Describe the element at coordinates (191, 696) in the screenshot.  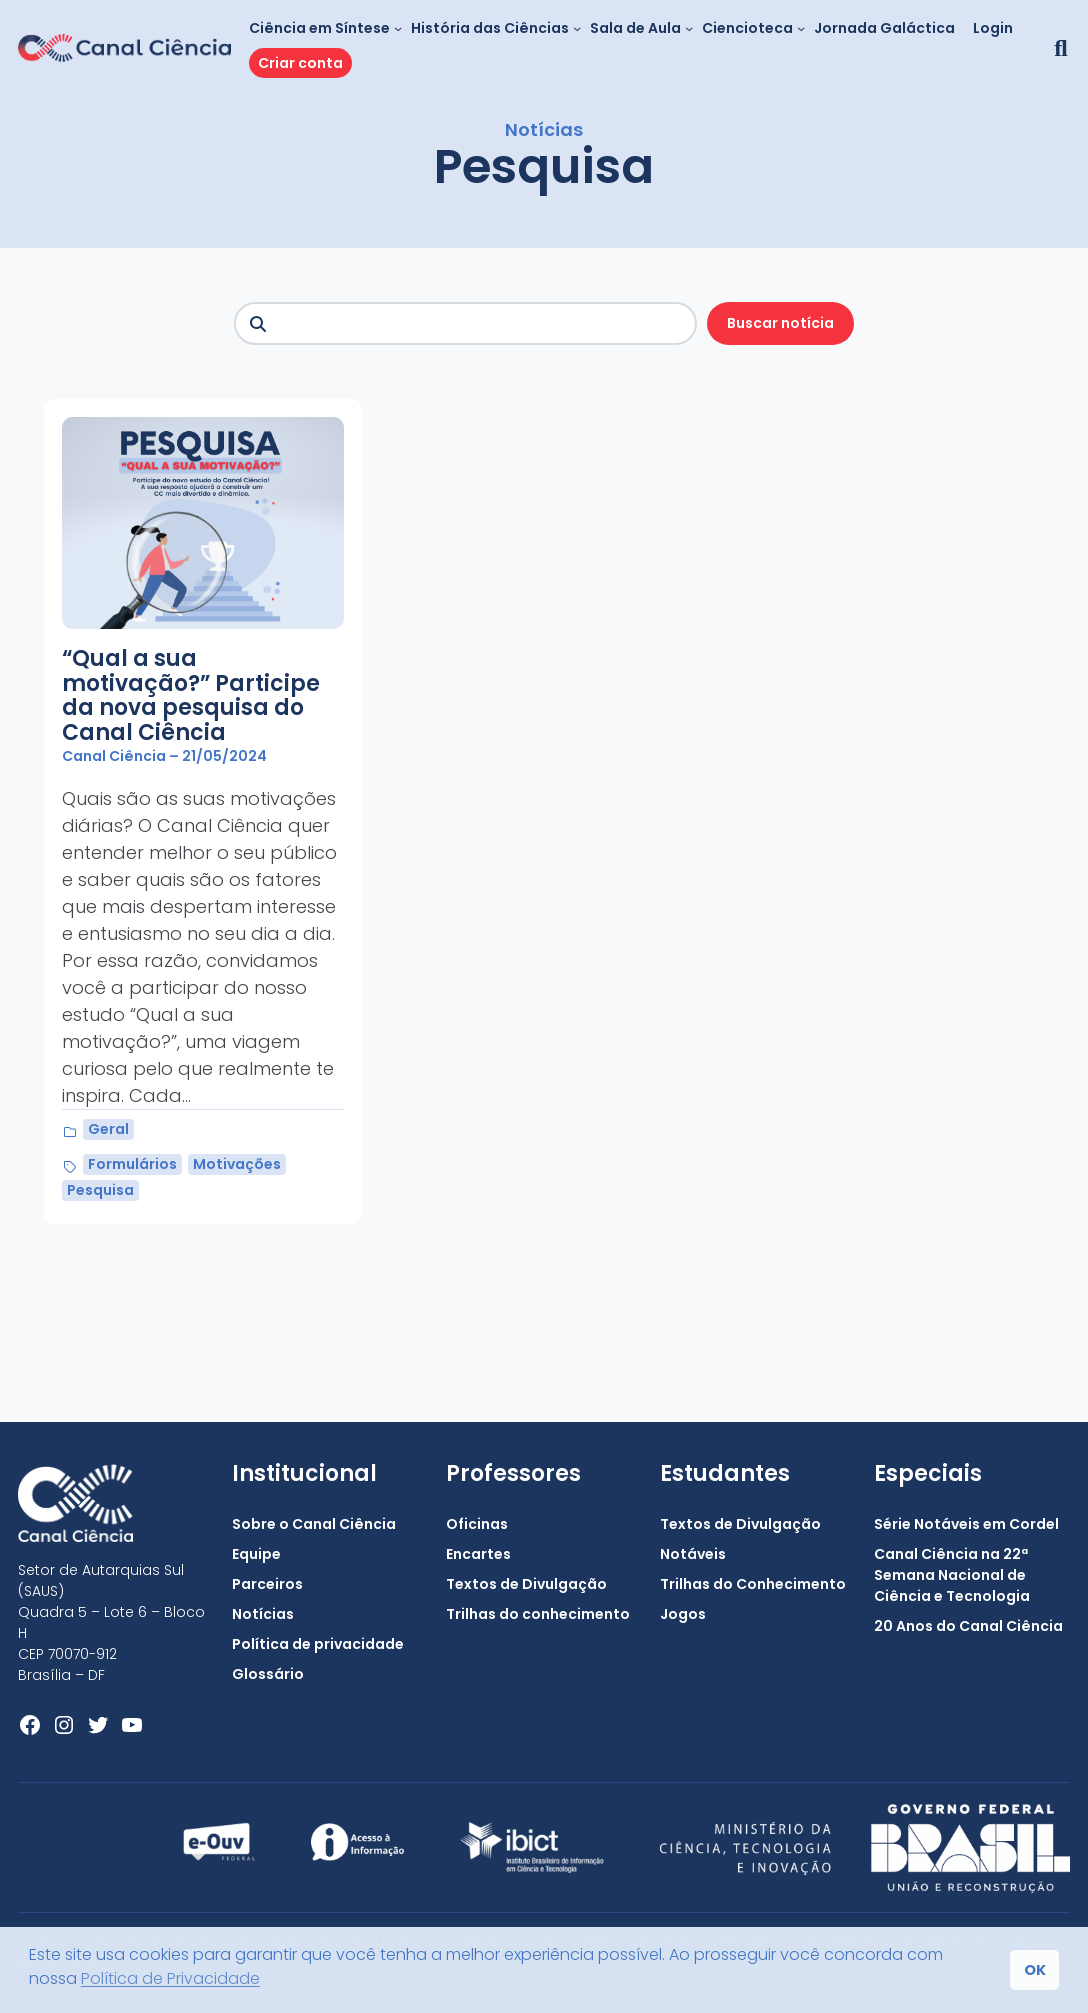
I see `“Qual a sua motivação?” Participe da nova pesquisa do Canal Ciência` at that location.